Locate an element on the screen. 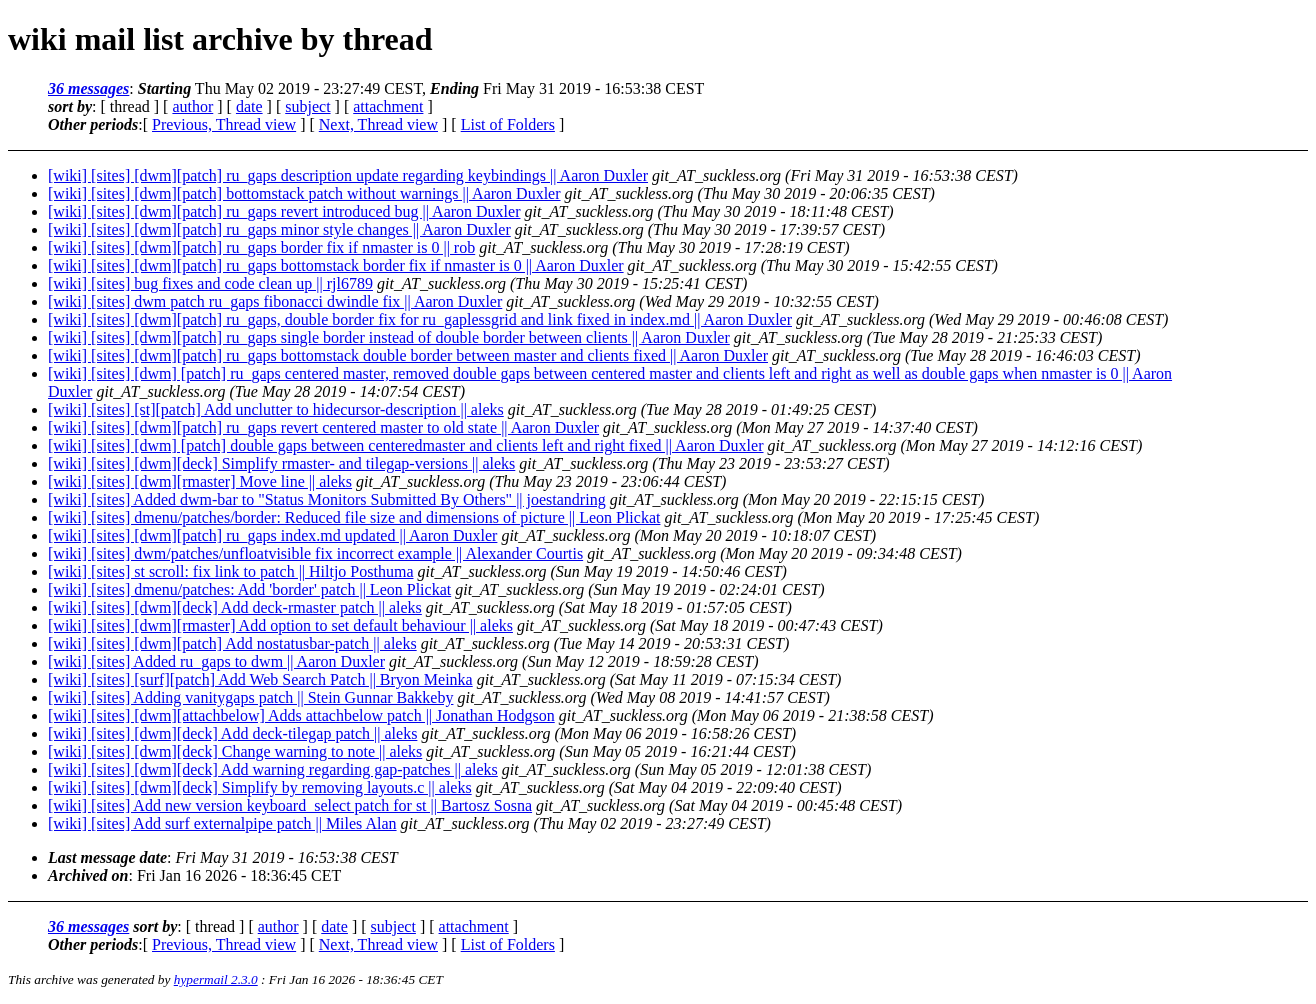  subject is located at coordinates (307, 106).